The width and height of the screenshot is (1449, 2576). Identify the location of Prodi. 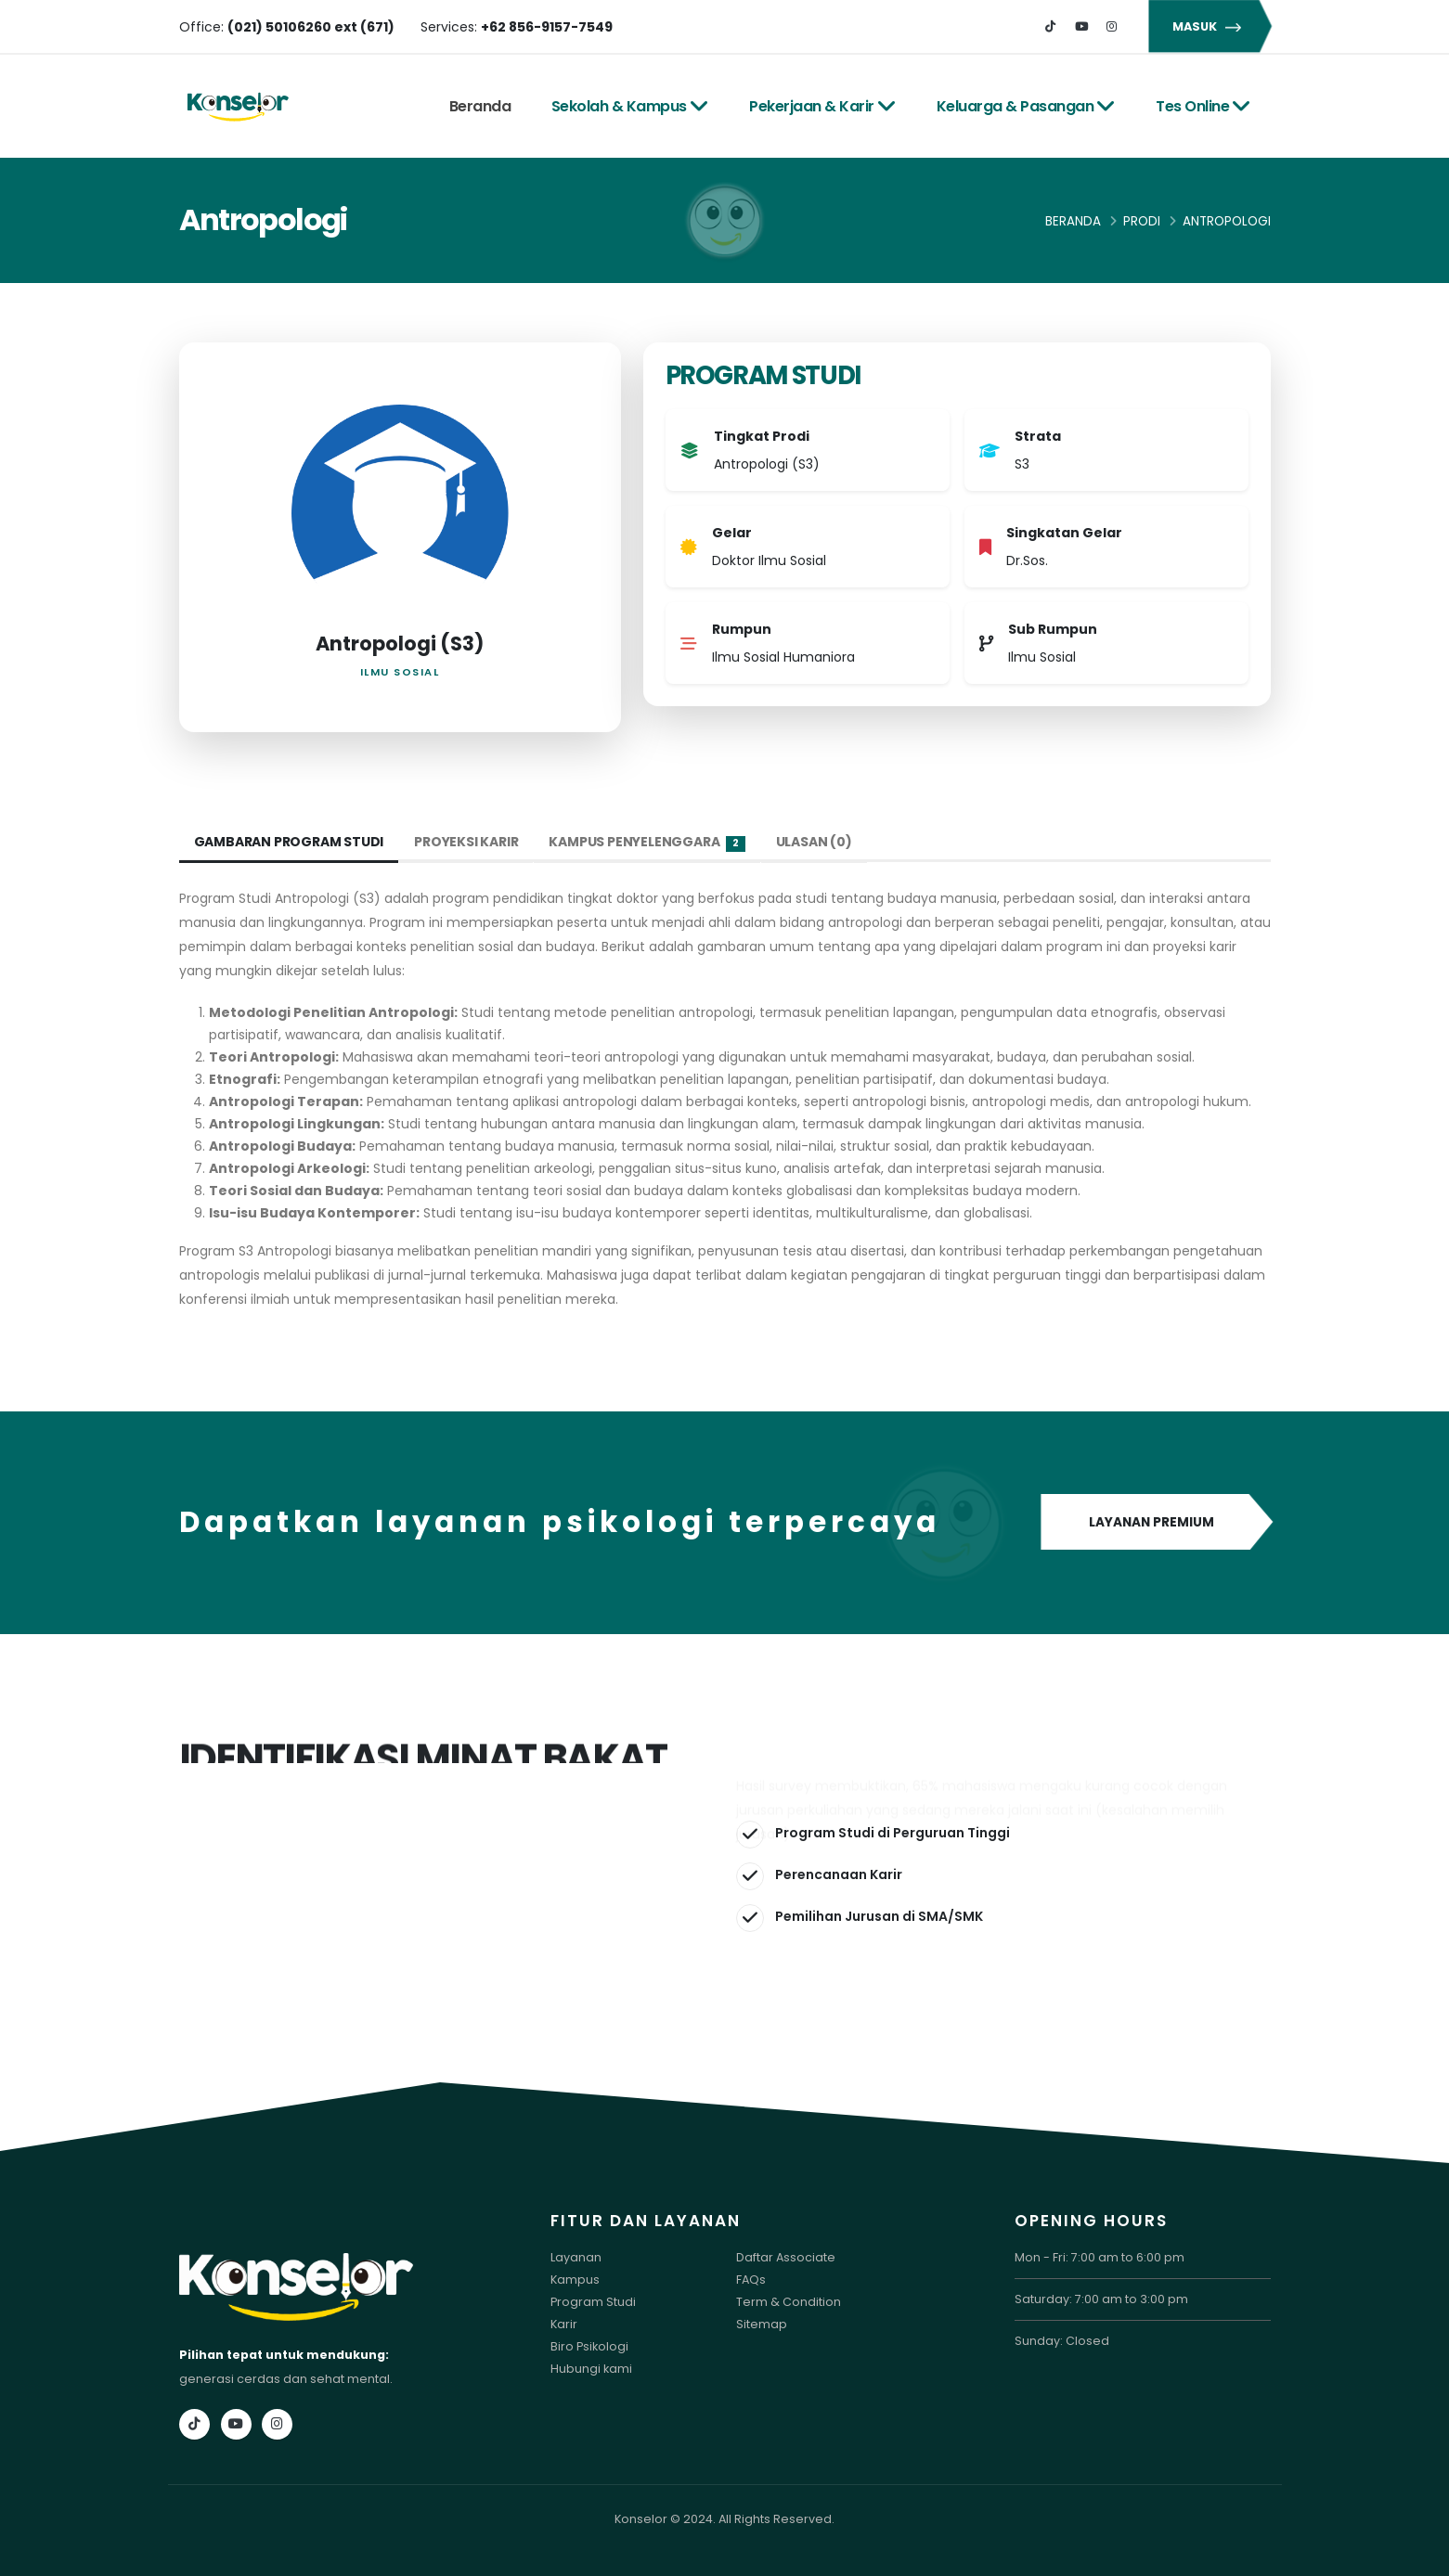
(1141, 221).